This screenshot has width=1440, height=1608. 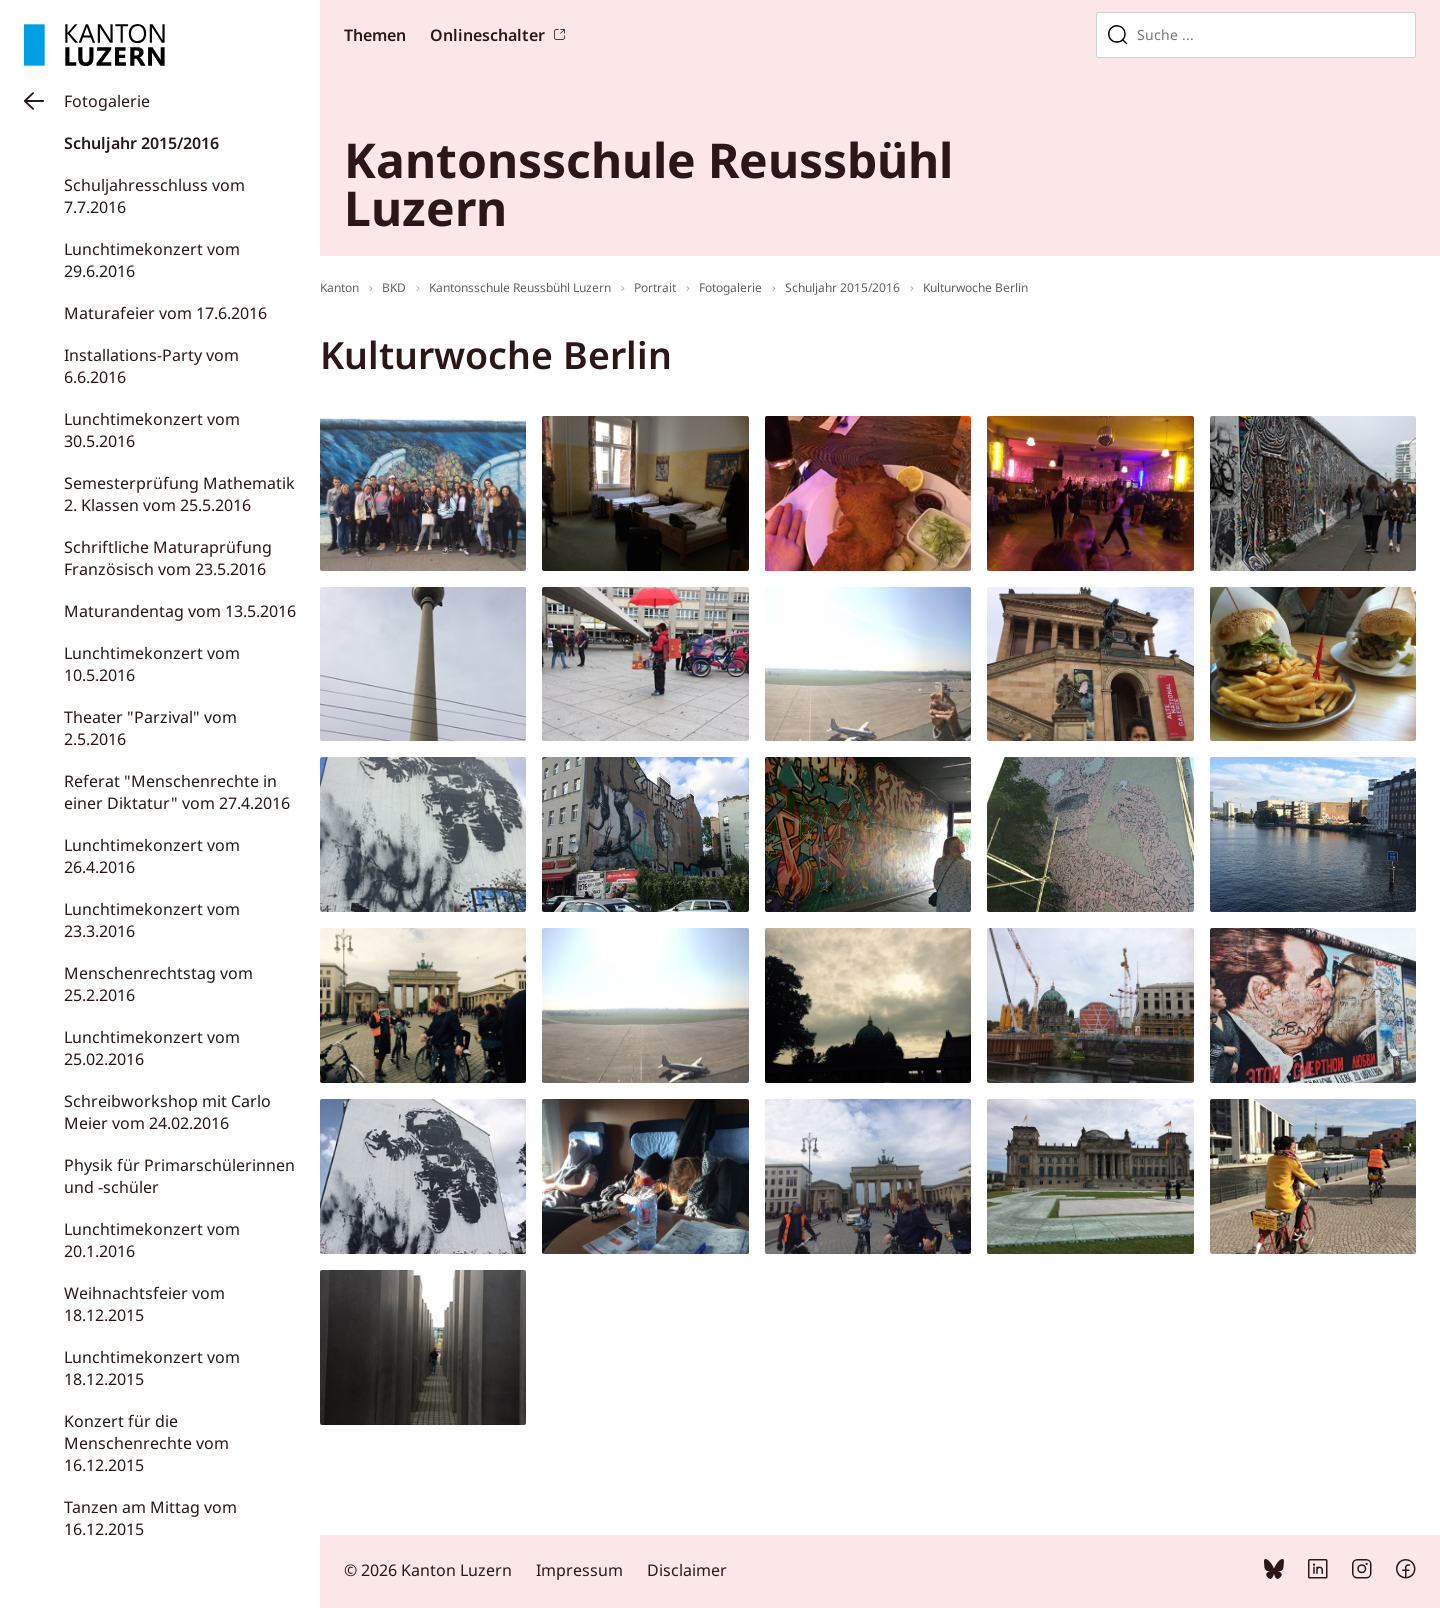 What do you see at coordinates (655, 287) in the screenshot?
I see `Portrait` at bounding box center [655, 287].